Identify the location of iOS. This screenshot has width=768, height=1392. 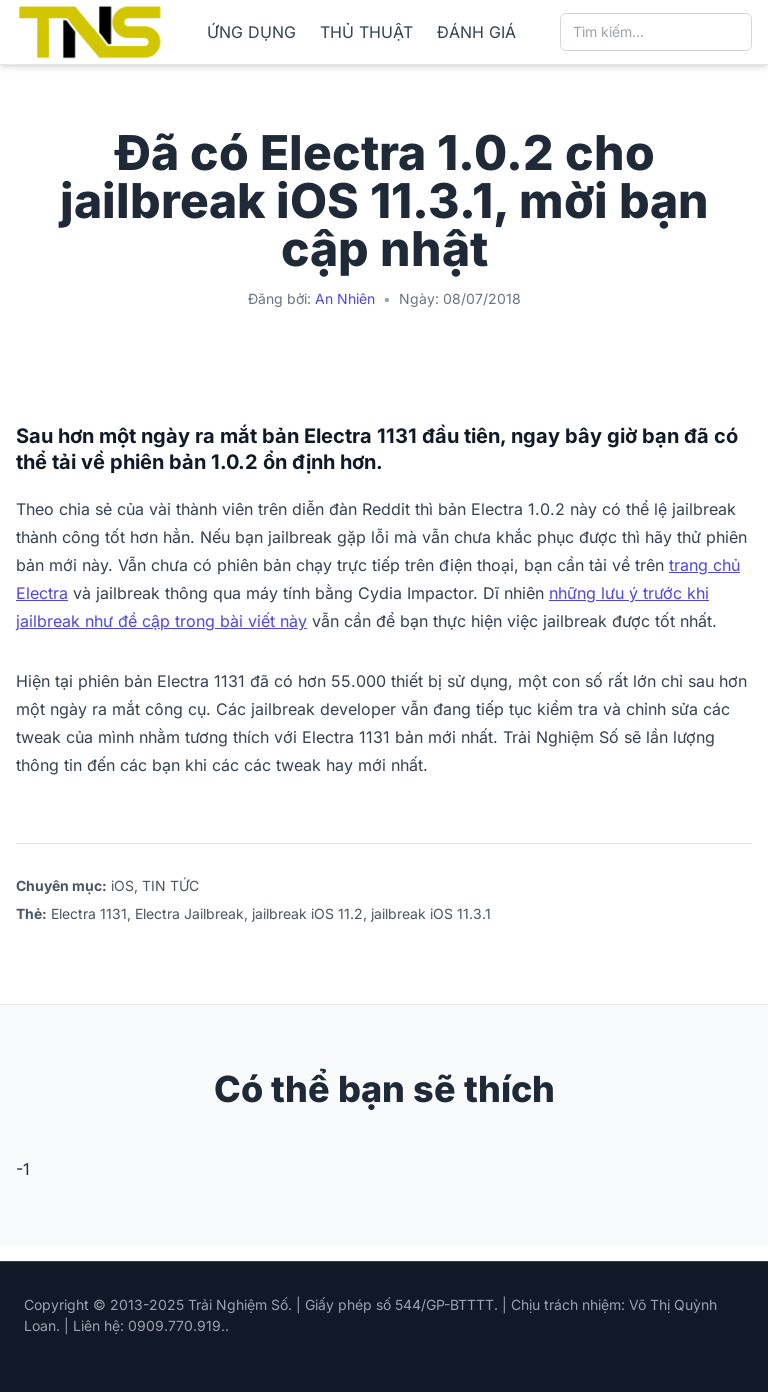
(122, 885).